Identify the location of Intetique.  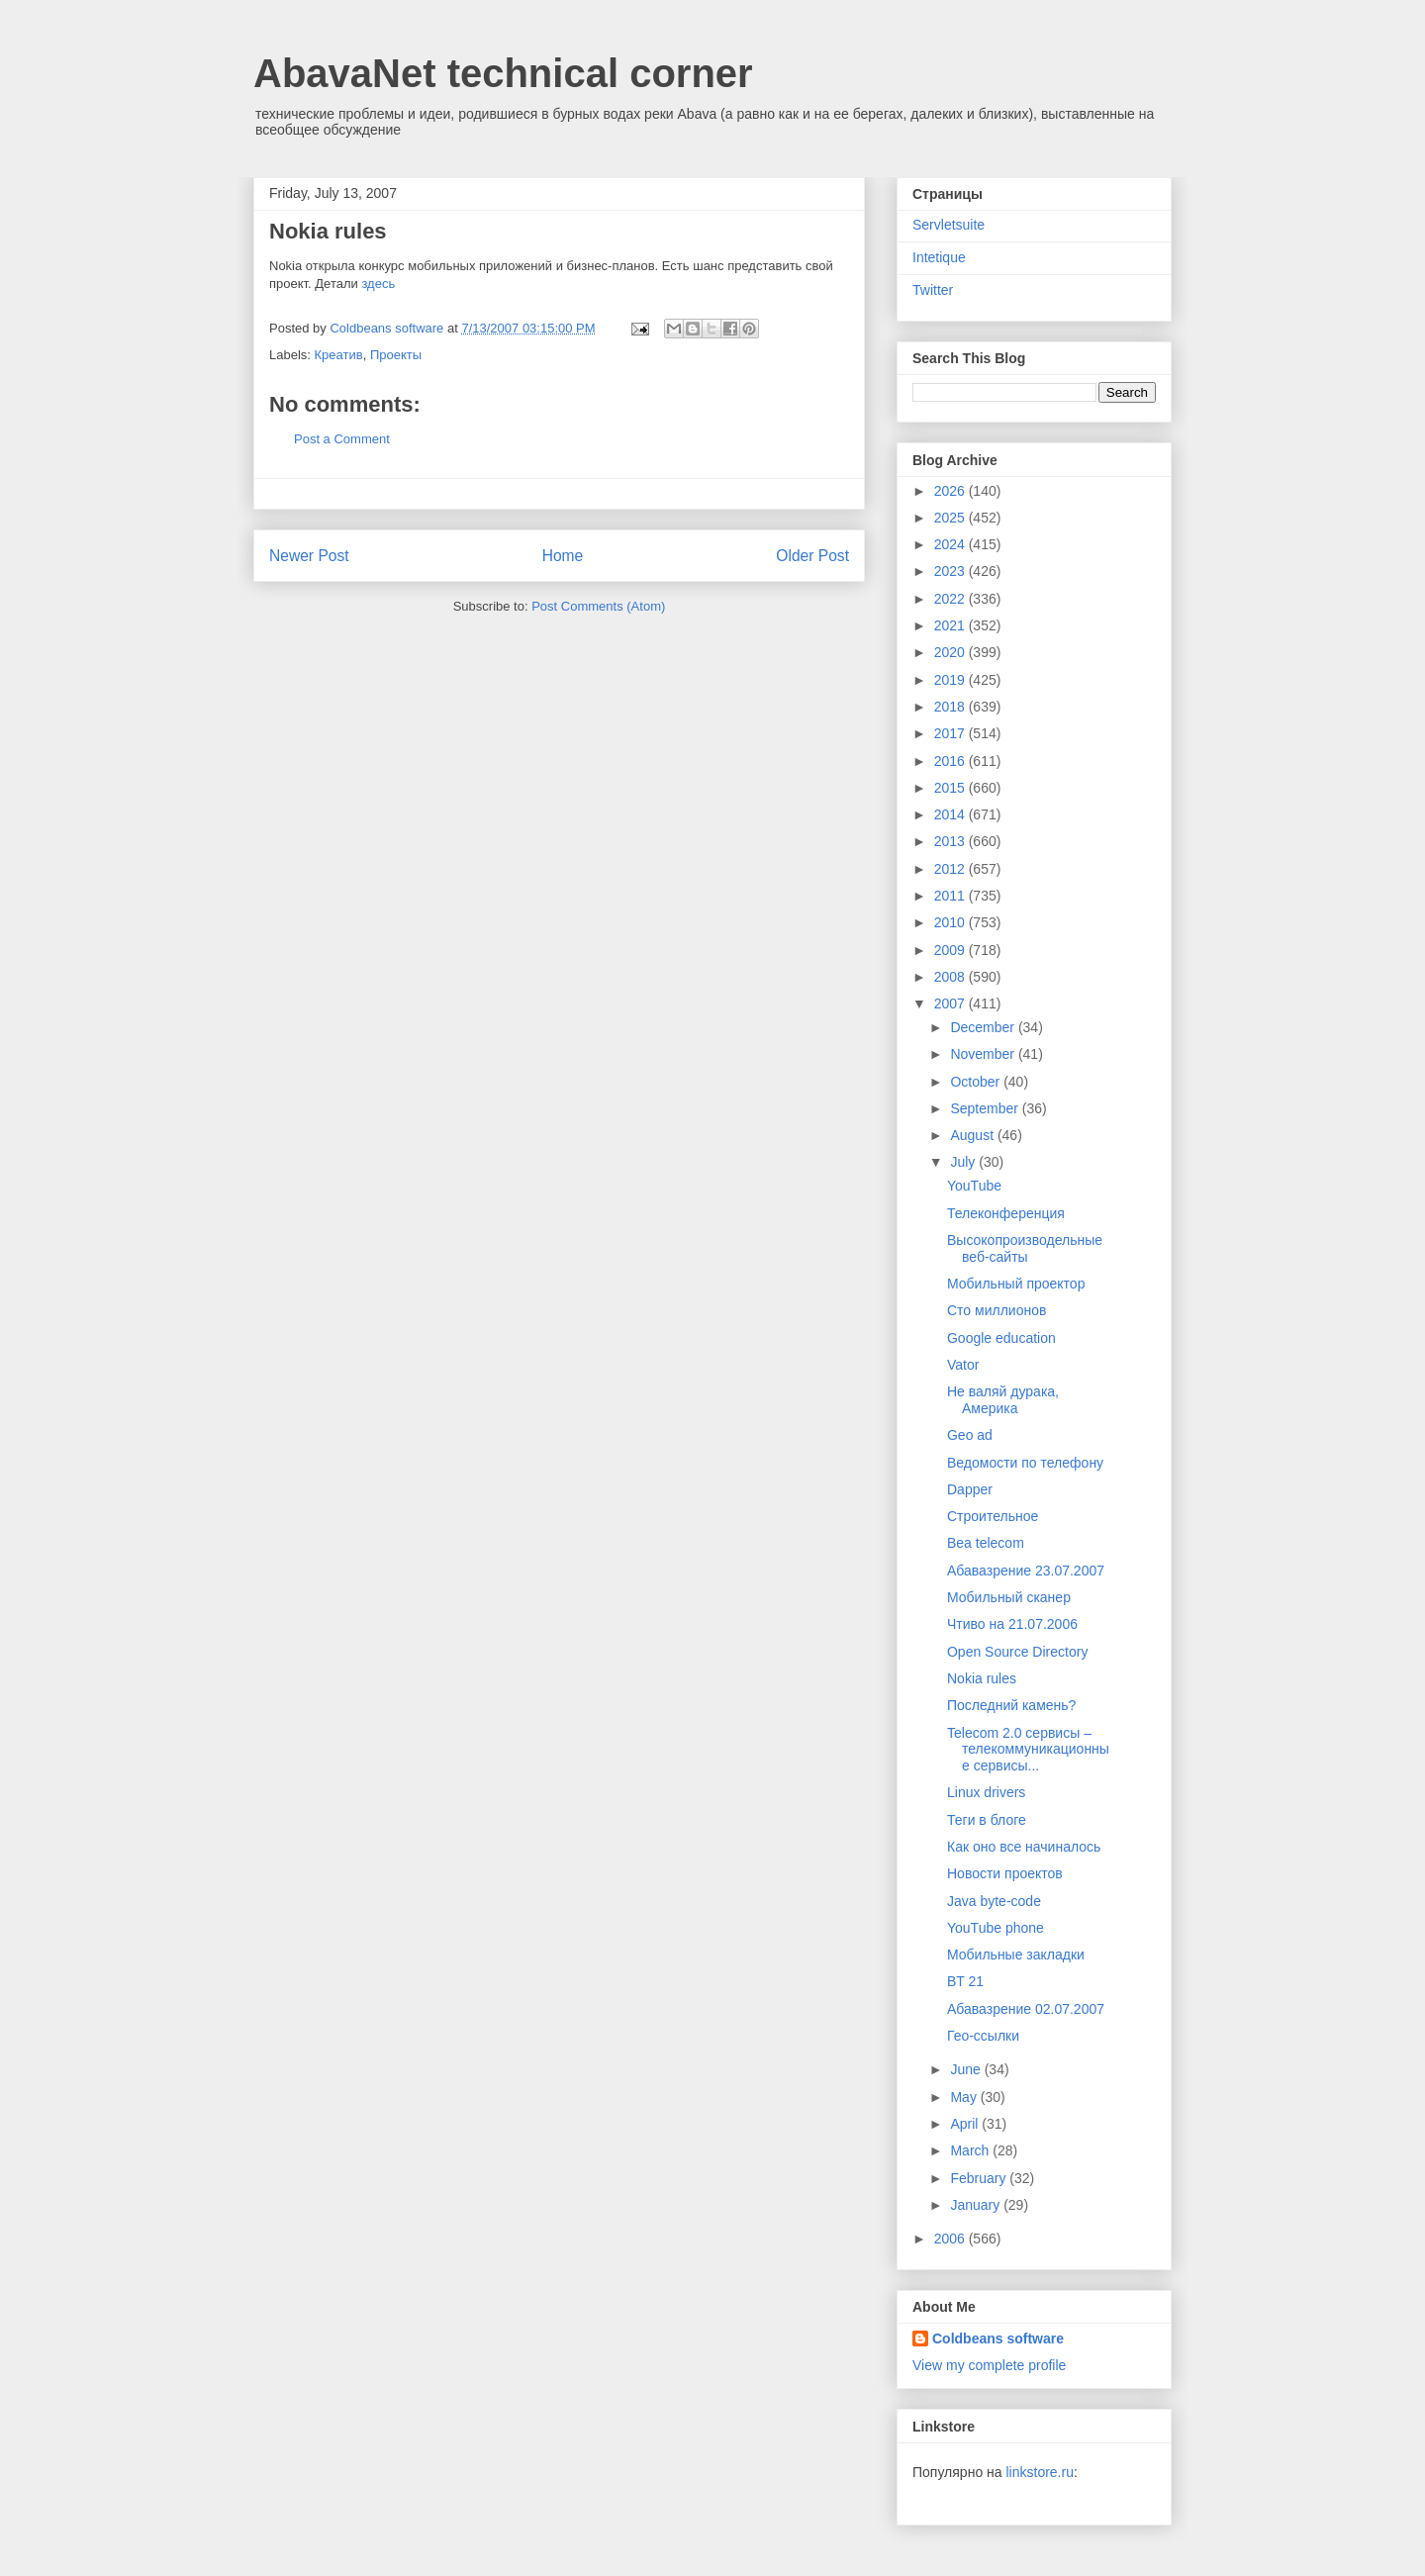
(939, 257).